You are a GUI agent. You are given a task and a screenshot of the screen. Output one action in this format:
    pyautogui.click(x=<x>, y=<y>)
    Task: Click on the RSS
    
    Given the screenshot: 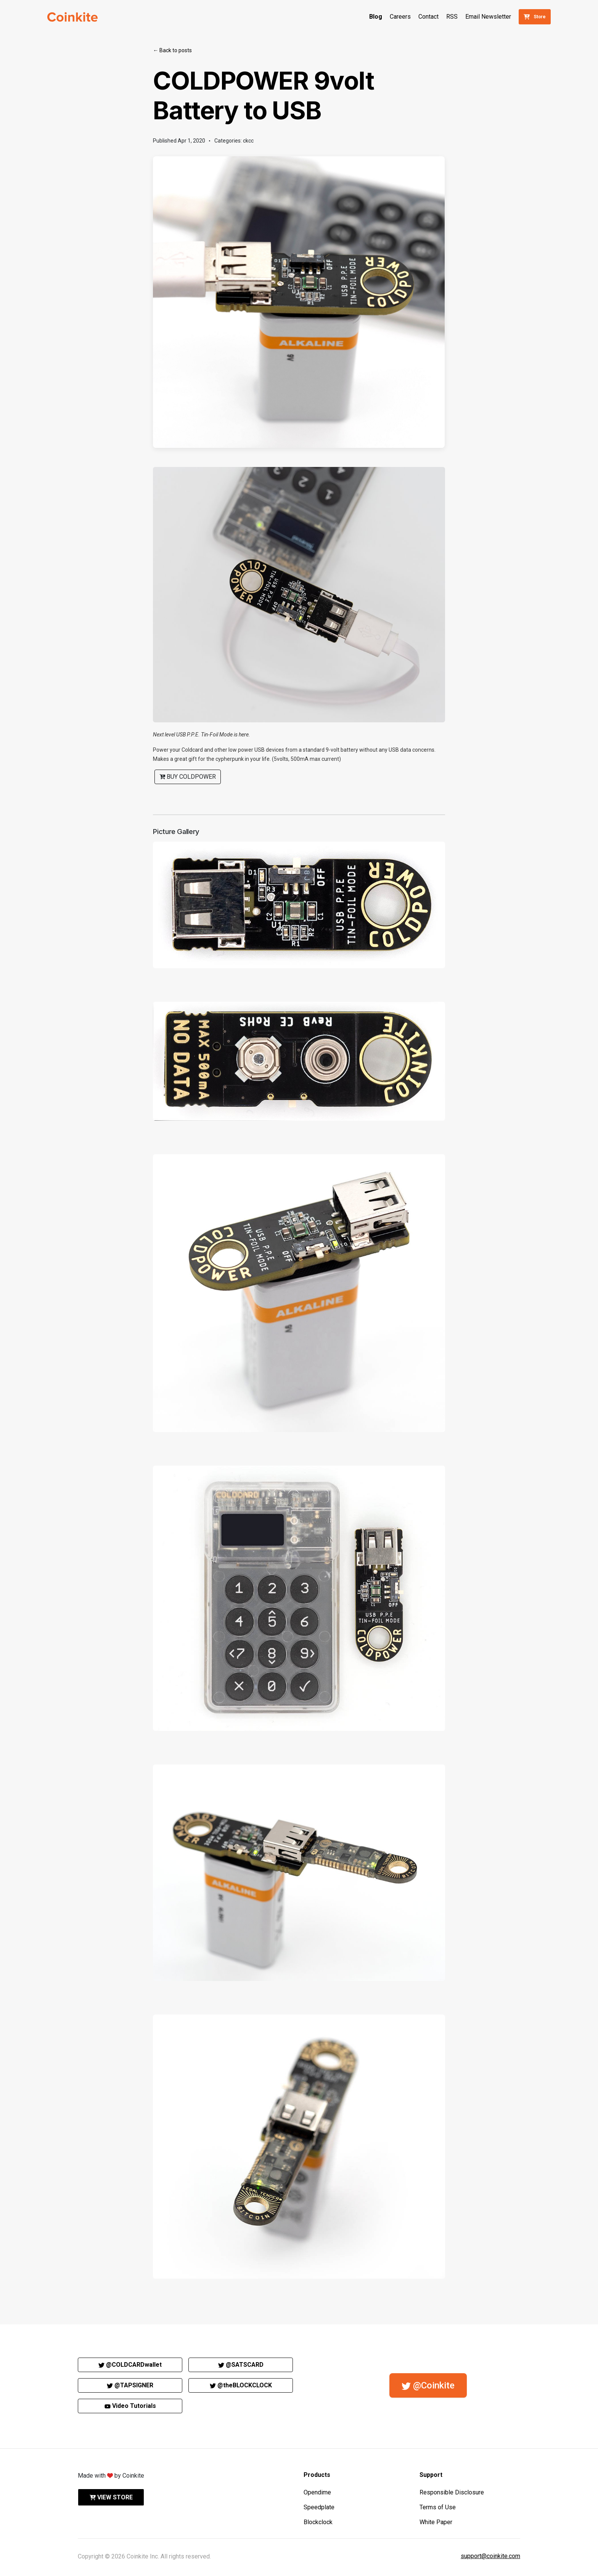 What is the action you would take?
    pyautogui.click(x=452, y=16)
    